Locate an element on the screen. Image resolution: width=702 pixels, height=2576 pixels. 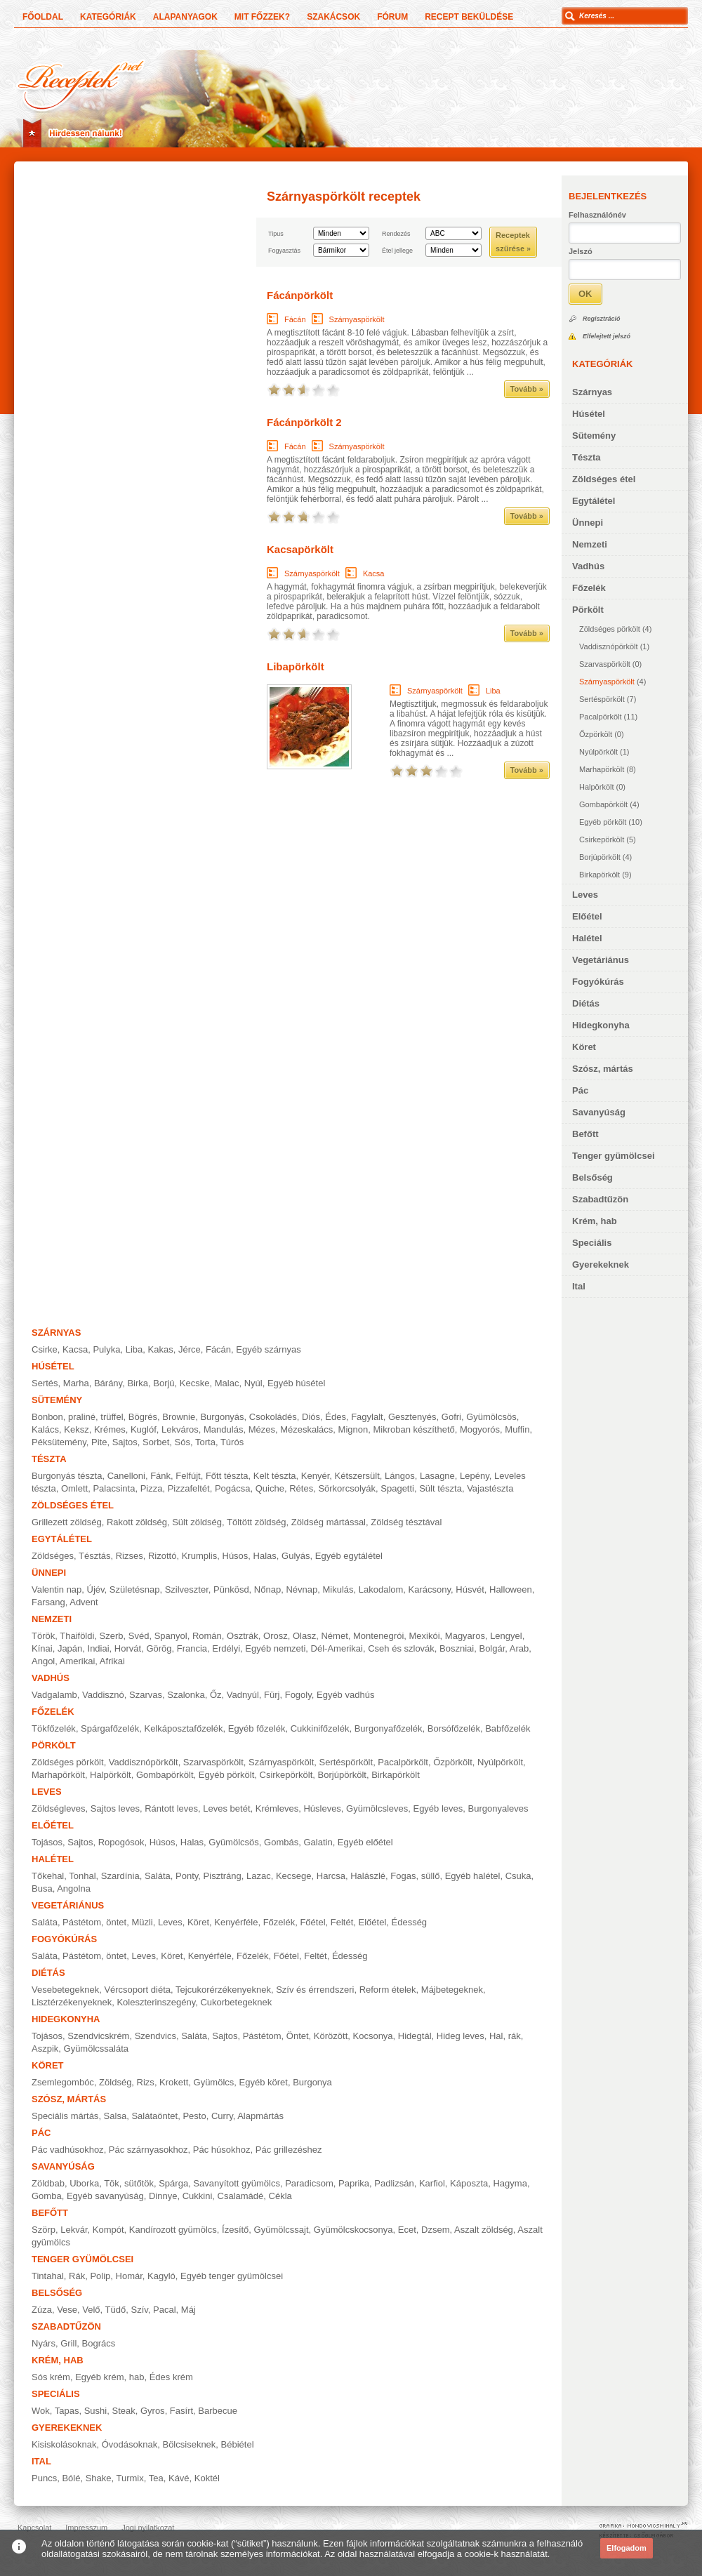
Pite is located at coordinates (99, 1442).